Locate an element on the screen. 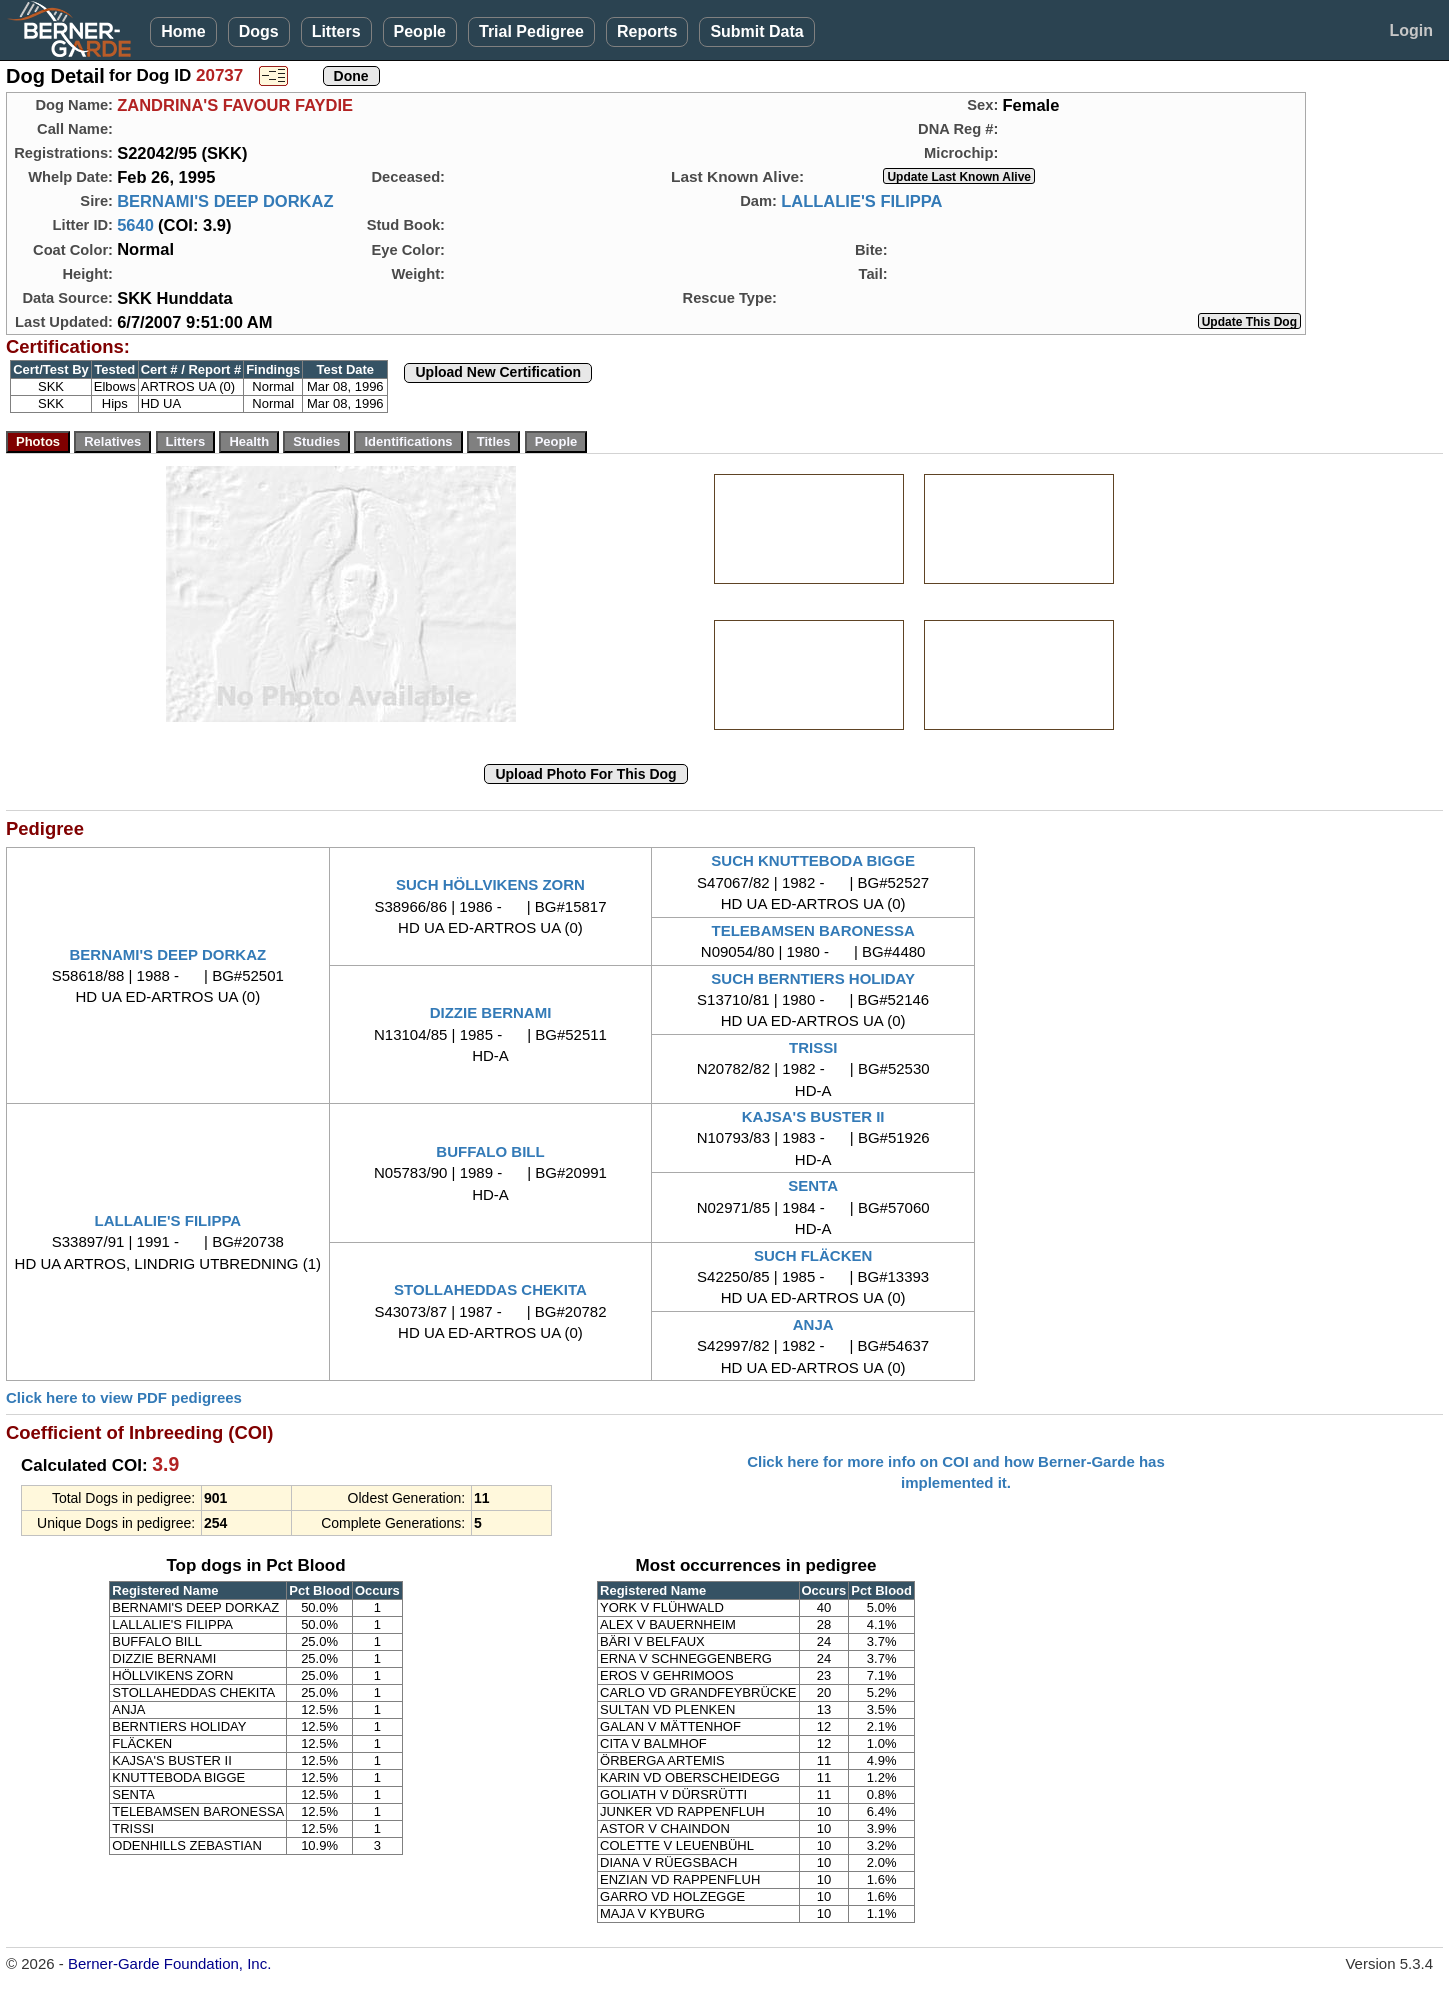 The image size is (1449, 1990). DIZZIE BERNAMI is located at coordinates (491, 1012).